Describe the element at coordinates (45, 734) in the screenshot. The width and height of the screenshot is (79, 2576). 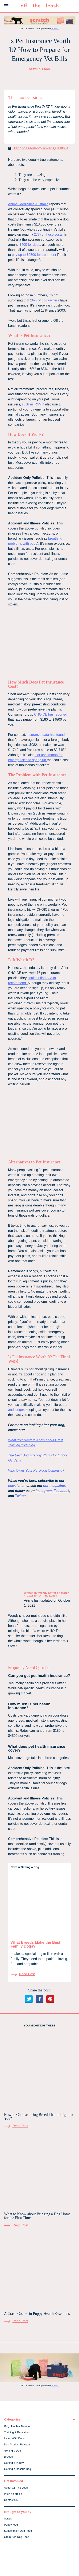
I see `insurance data has found [(opens in a new tab)]` at that location.